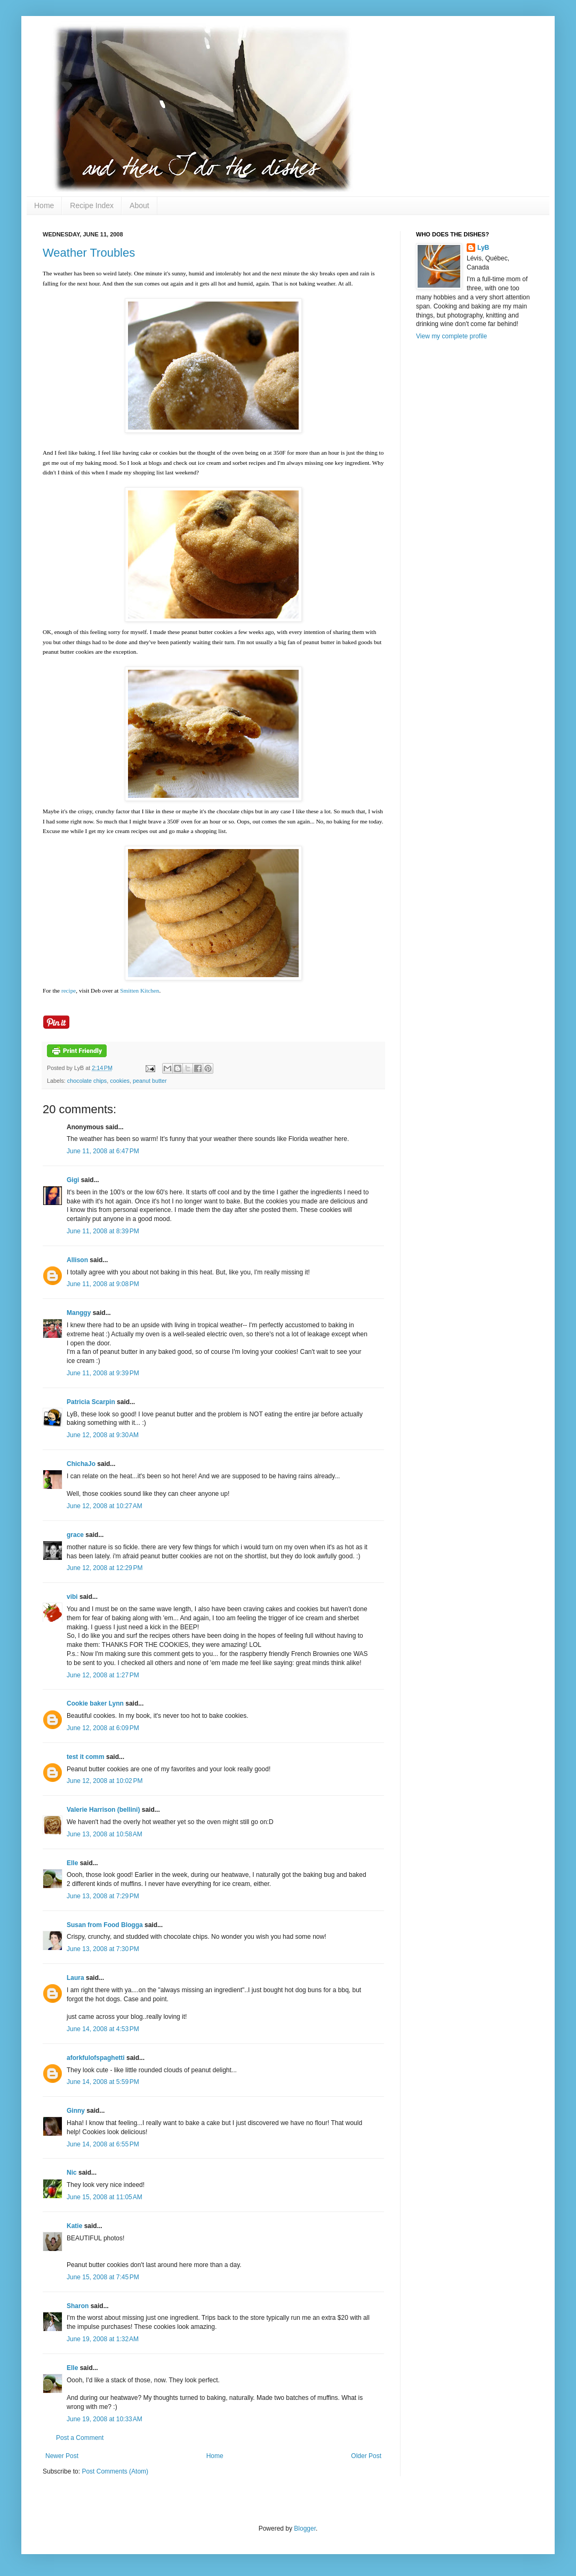  What do you see at coordinates (103, 2144) in the screenshot?
I see `June 14, 2008 at 6:55 PM` at bounding box center [103, 2144].